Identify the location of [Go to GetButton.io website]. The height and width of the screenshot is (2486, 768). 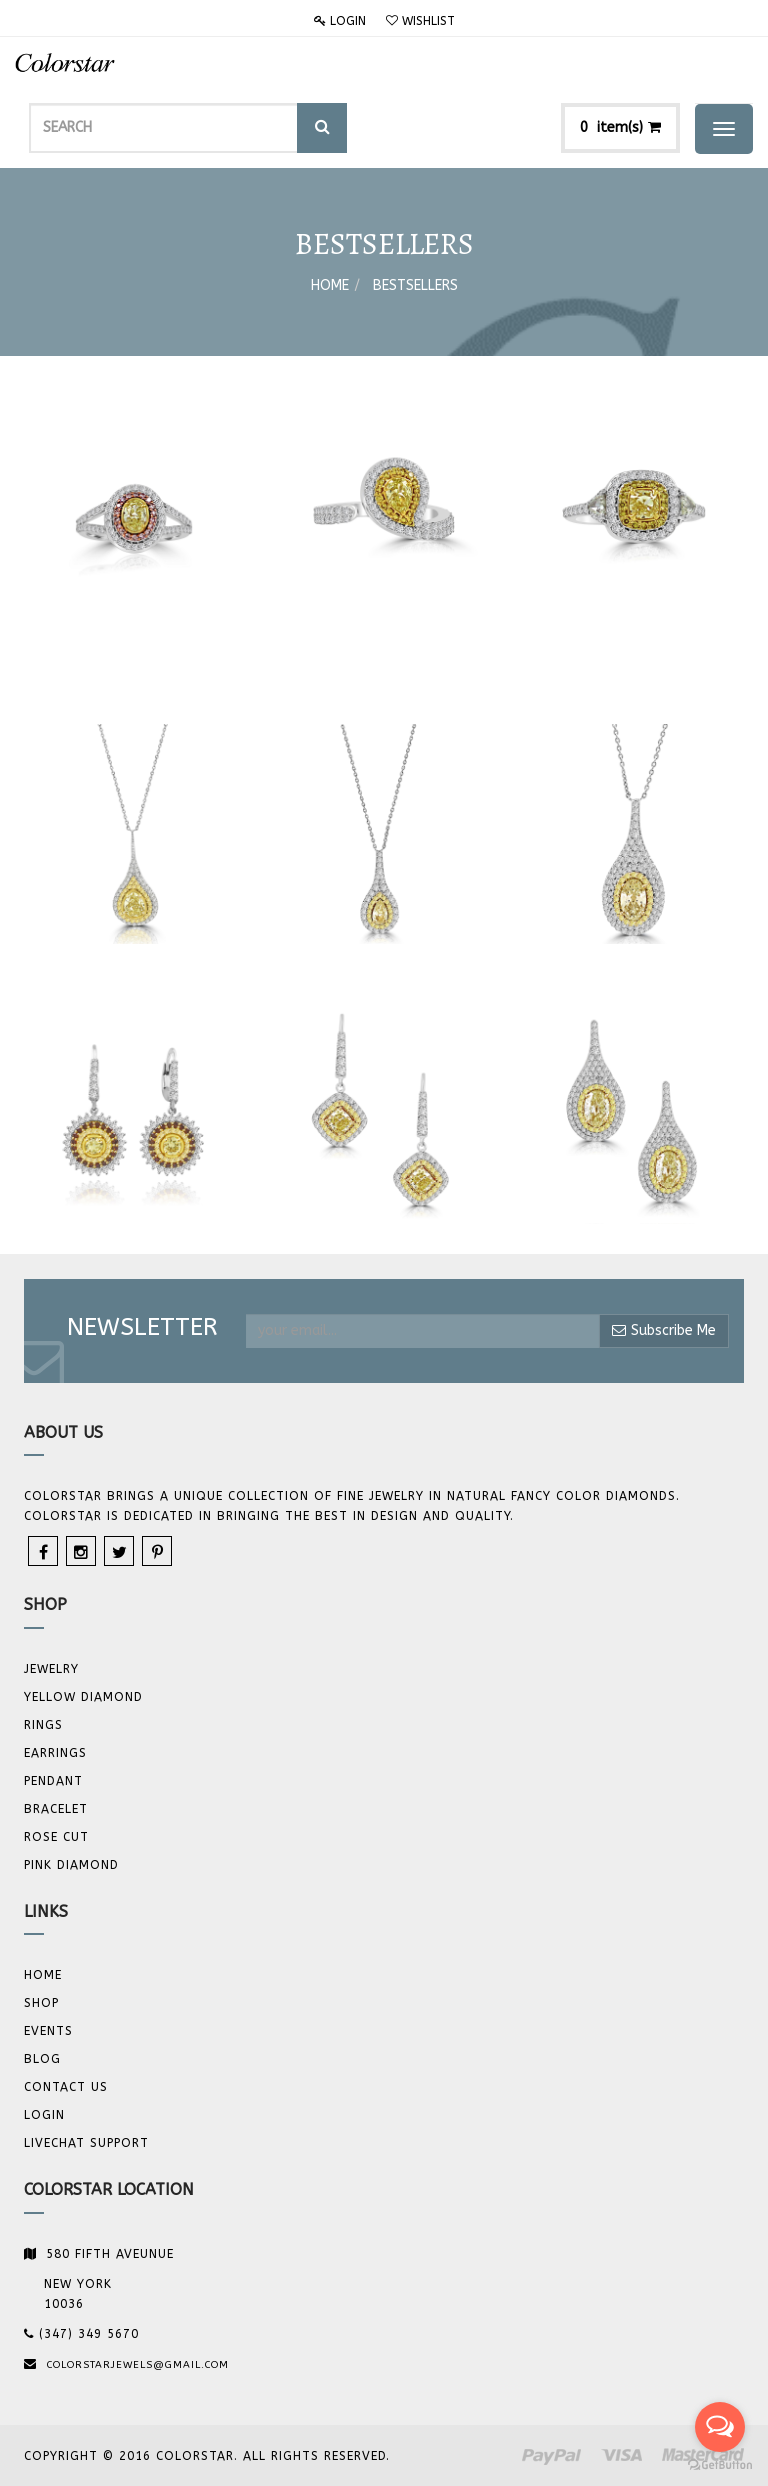
(720, 2465).